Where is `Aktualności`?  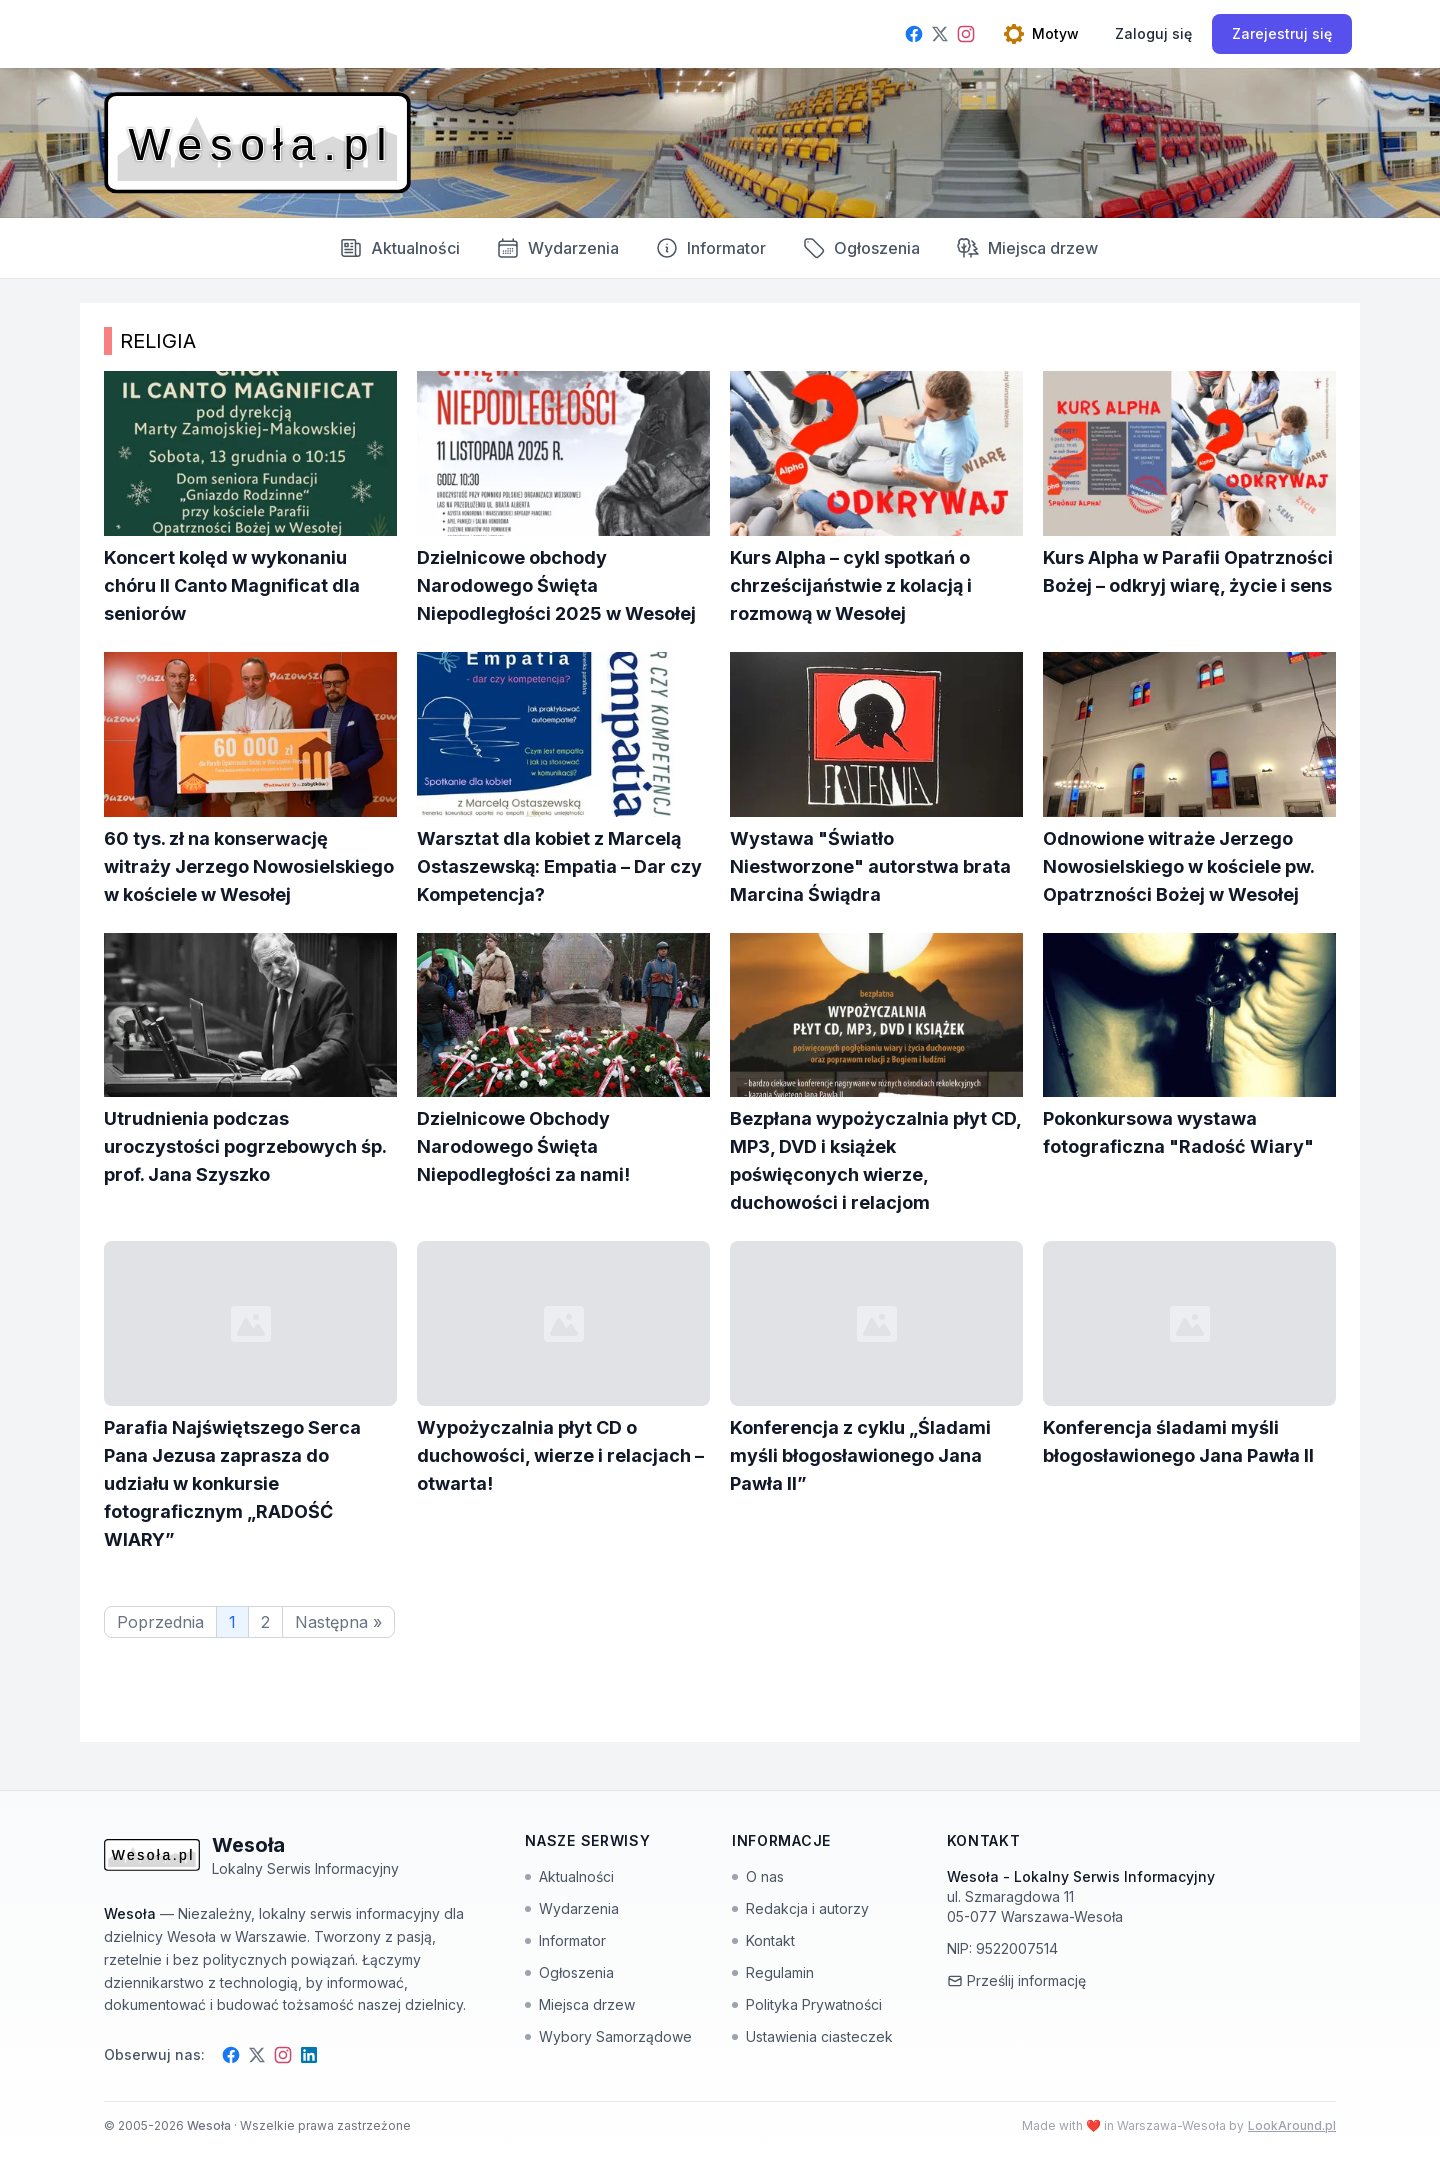
Aktualności is located at coordinates (399, 248).